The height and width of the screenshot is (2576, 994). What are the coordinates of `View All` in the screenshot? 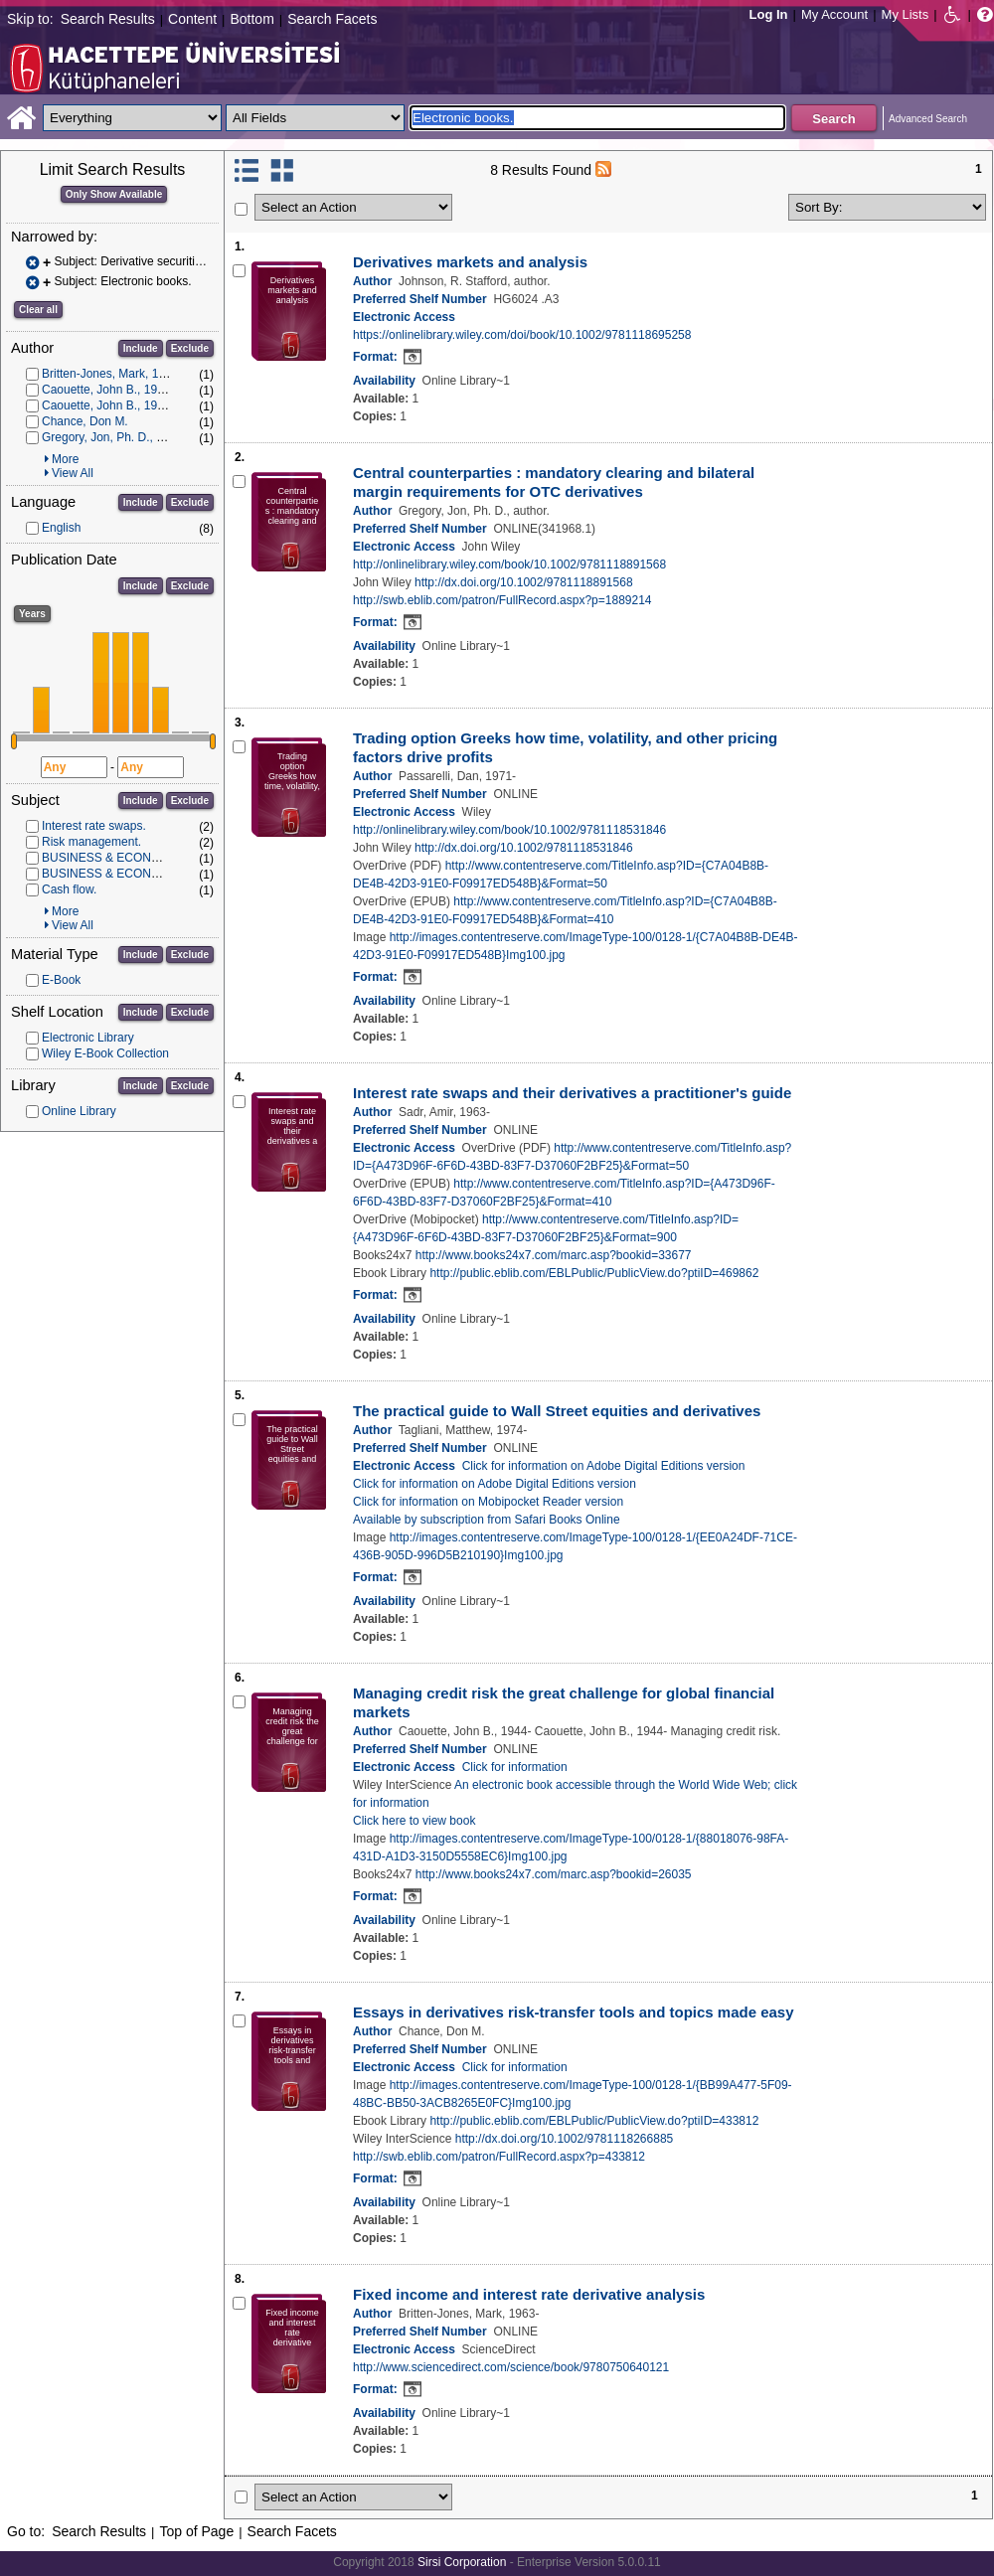 It's located at (72, 473).